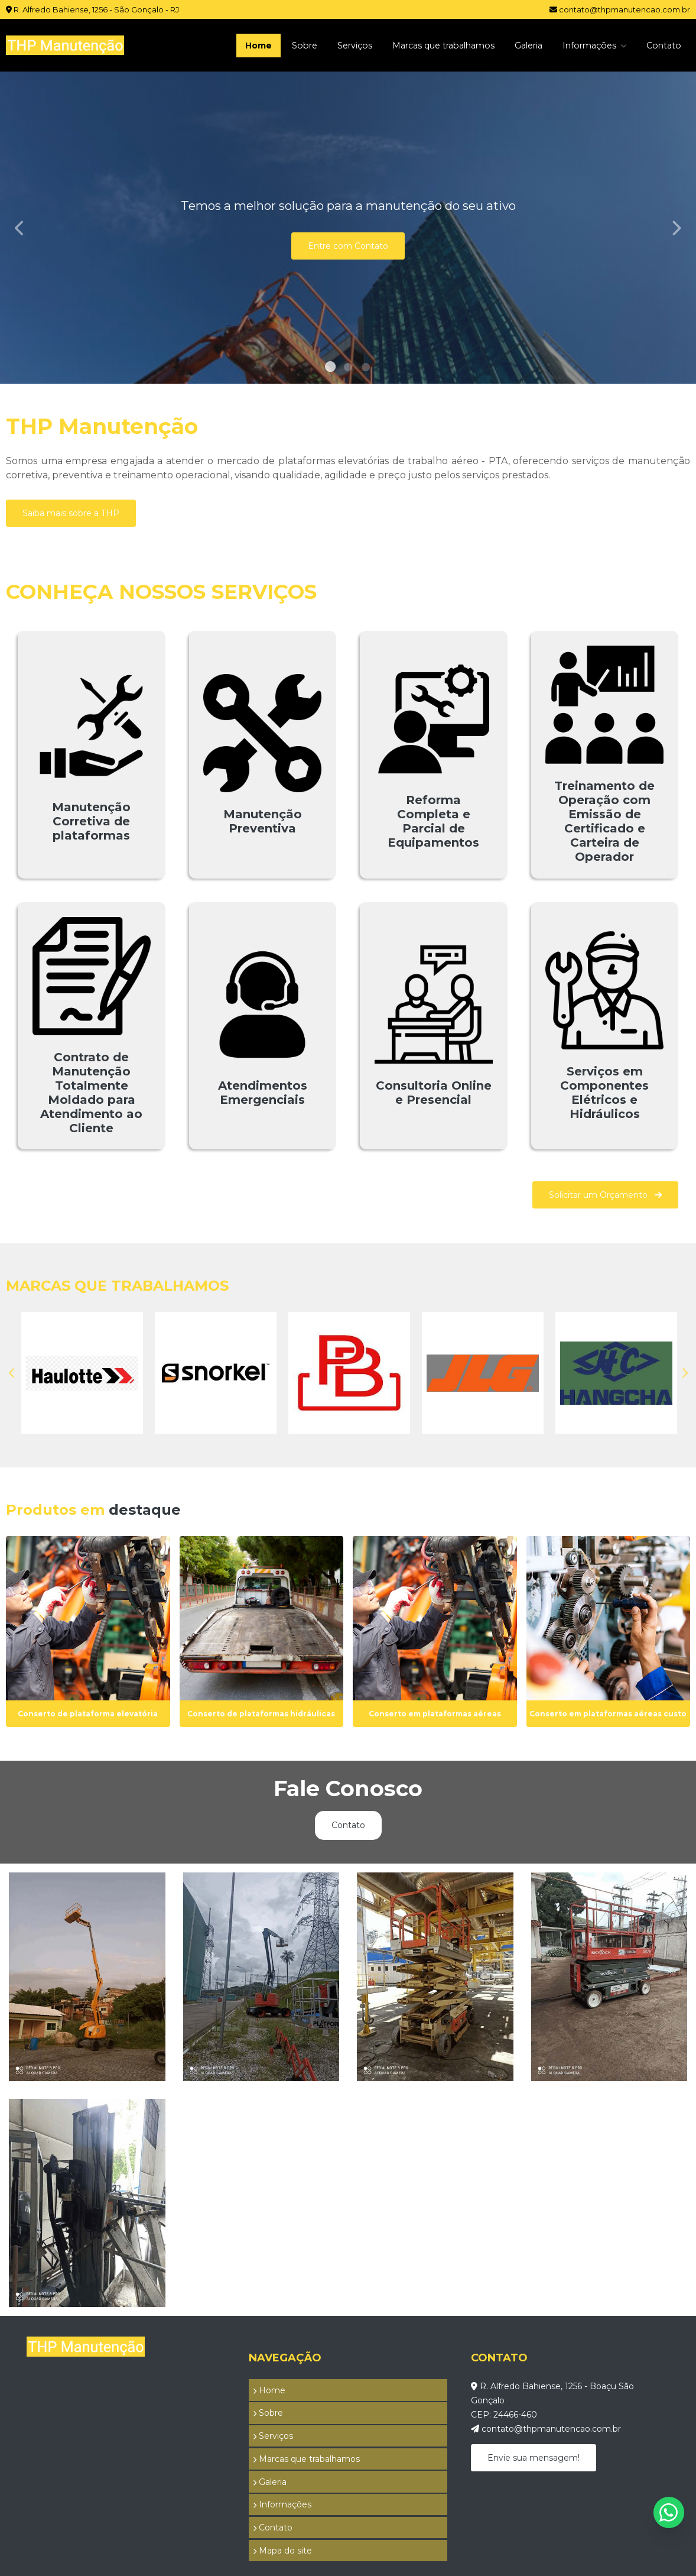 The width and height of the screenshot is (696, 2576). What do you see at coordinates (270, 45) in the screenshot?
I see `Sobre` at bounding box center [270, 45].